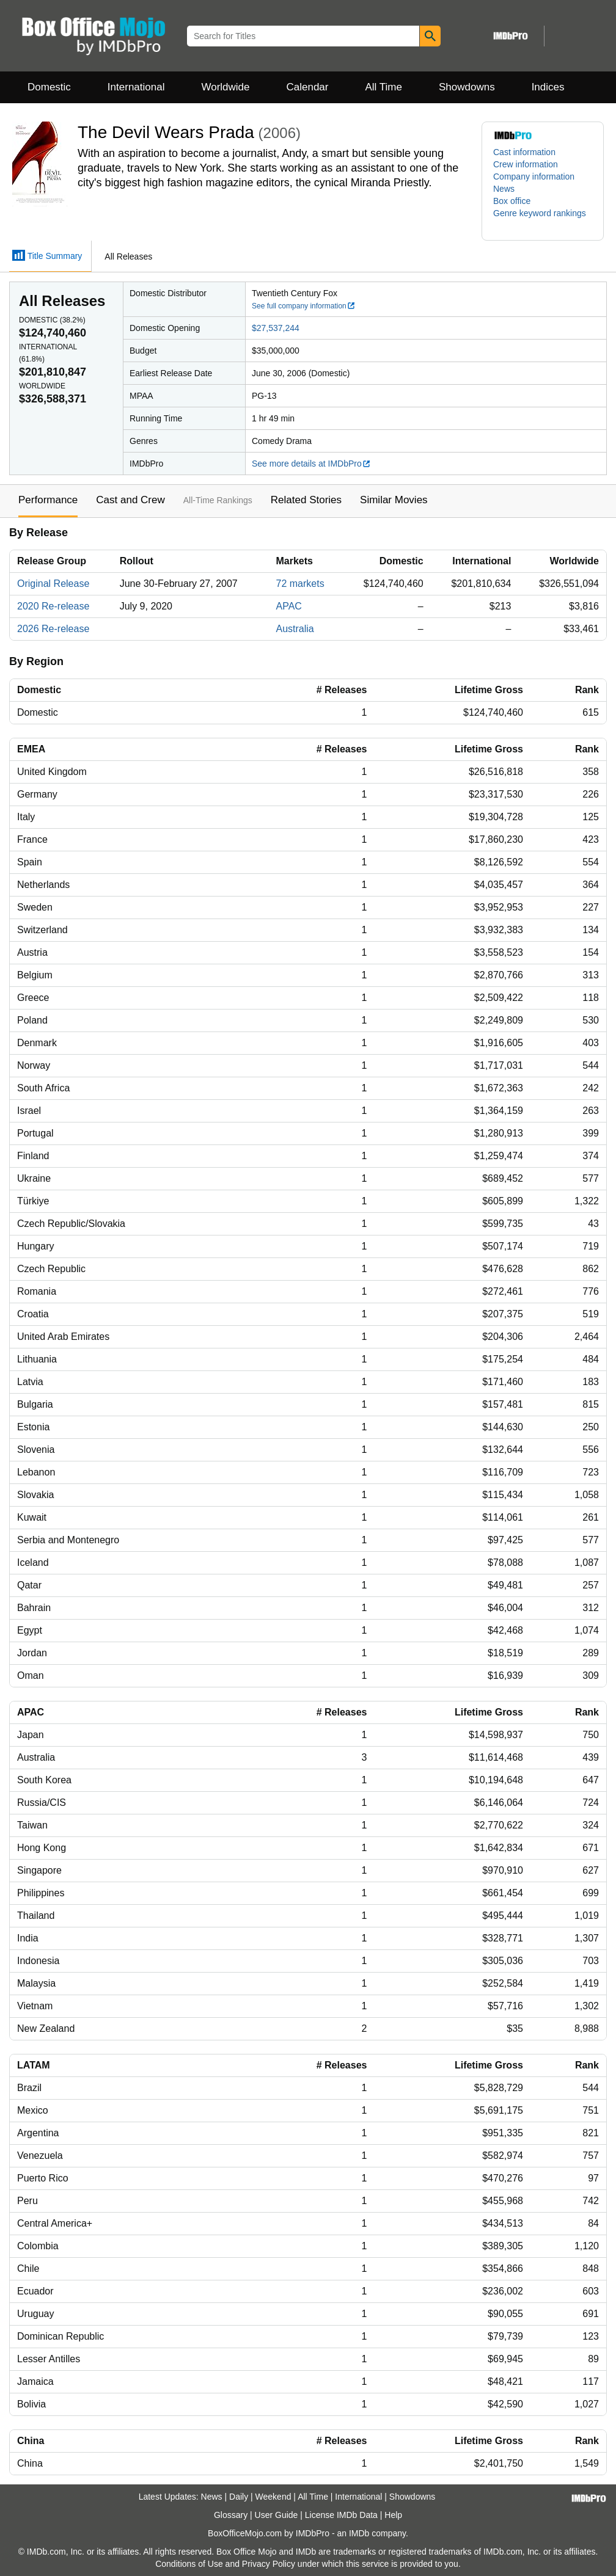 This screenshot has height=2576, width=616. What do you see at coordinates (524, 152) in the screenshot?
I see `Cast information` at bounding box center [524, 152].